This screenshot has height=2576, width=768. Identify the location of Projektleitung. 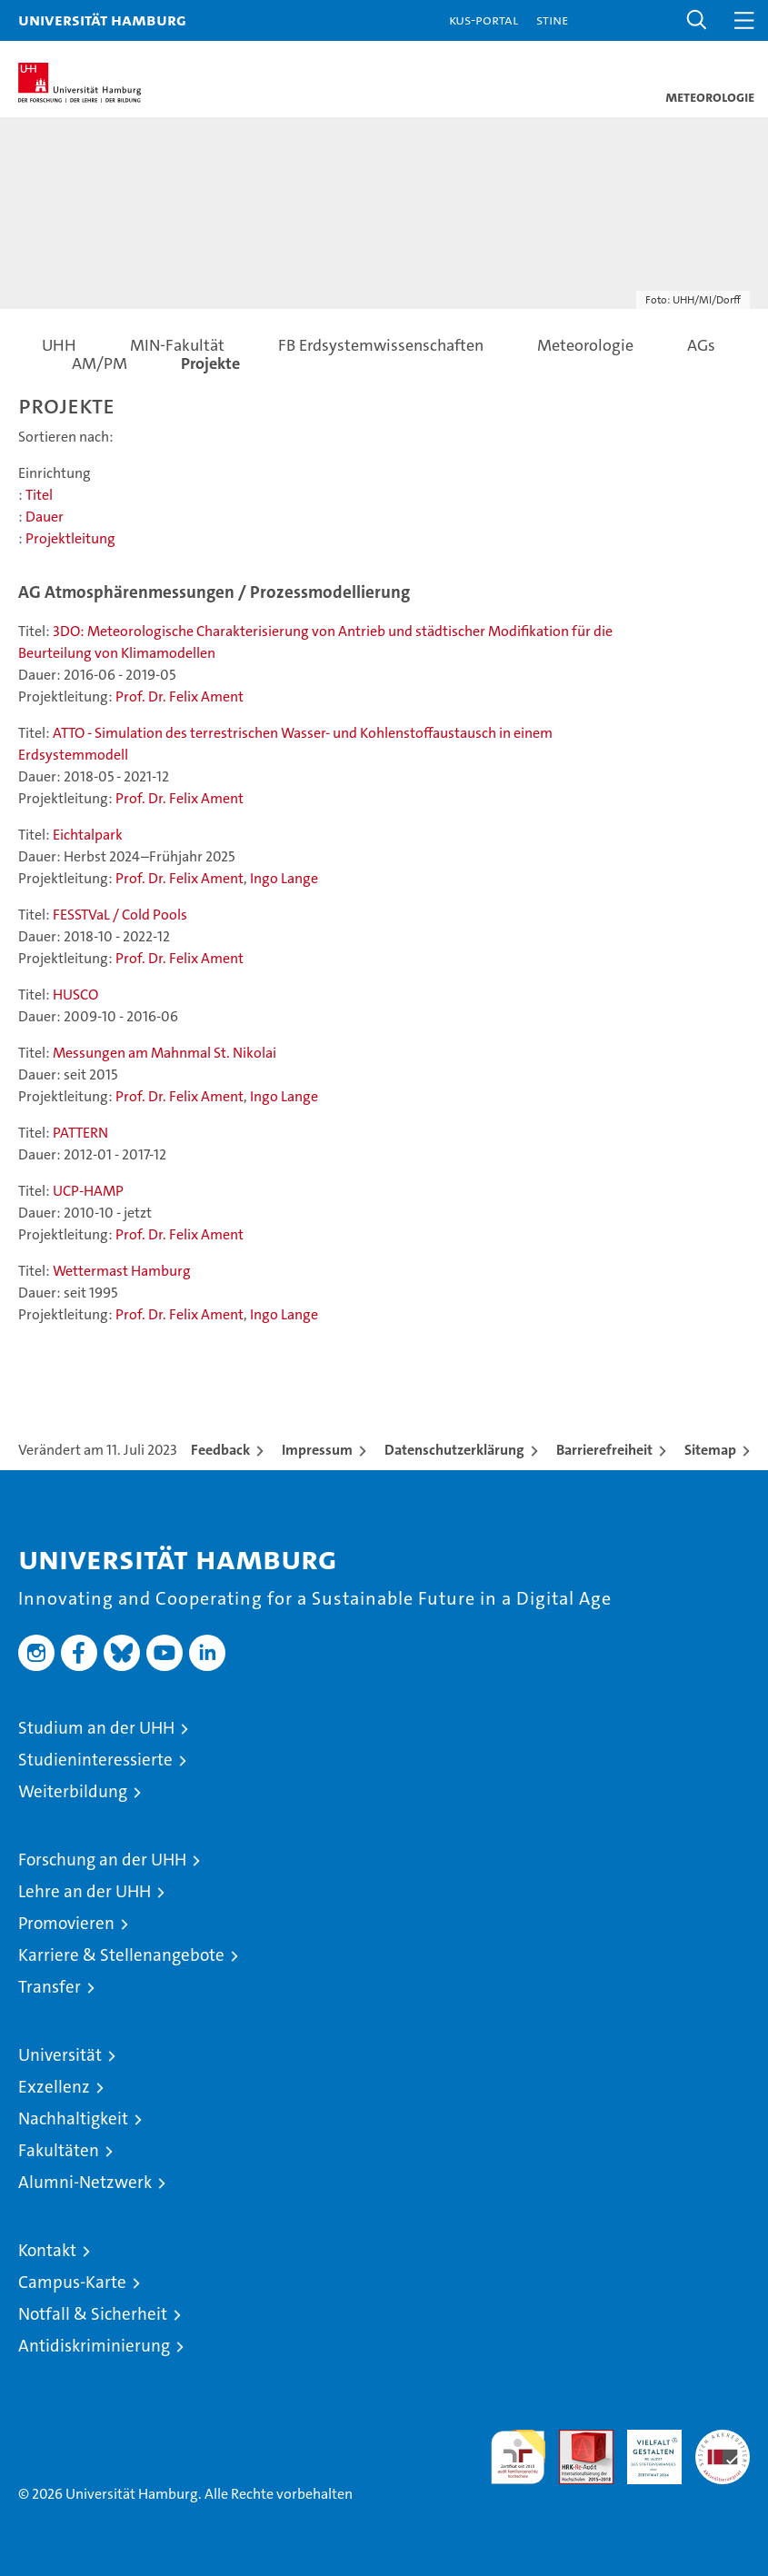
(70, 538).